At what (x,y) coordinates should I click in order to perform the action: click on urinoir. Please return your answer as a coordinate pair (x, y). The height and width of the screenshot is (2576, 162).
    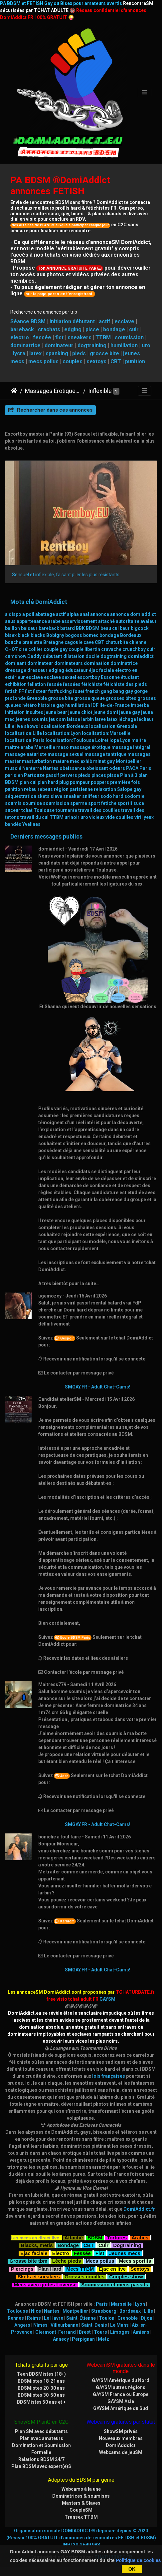
    Looking at the image, I should click on (72, 817).